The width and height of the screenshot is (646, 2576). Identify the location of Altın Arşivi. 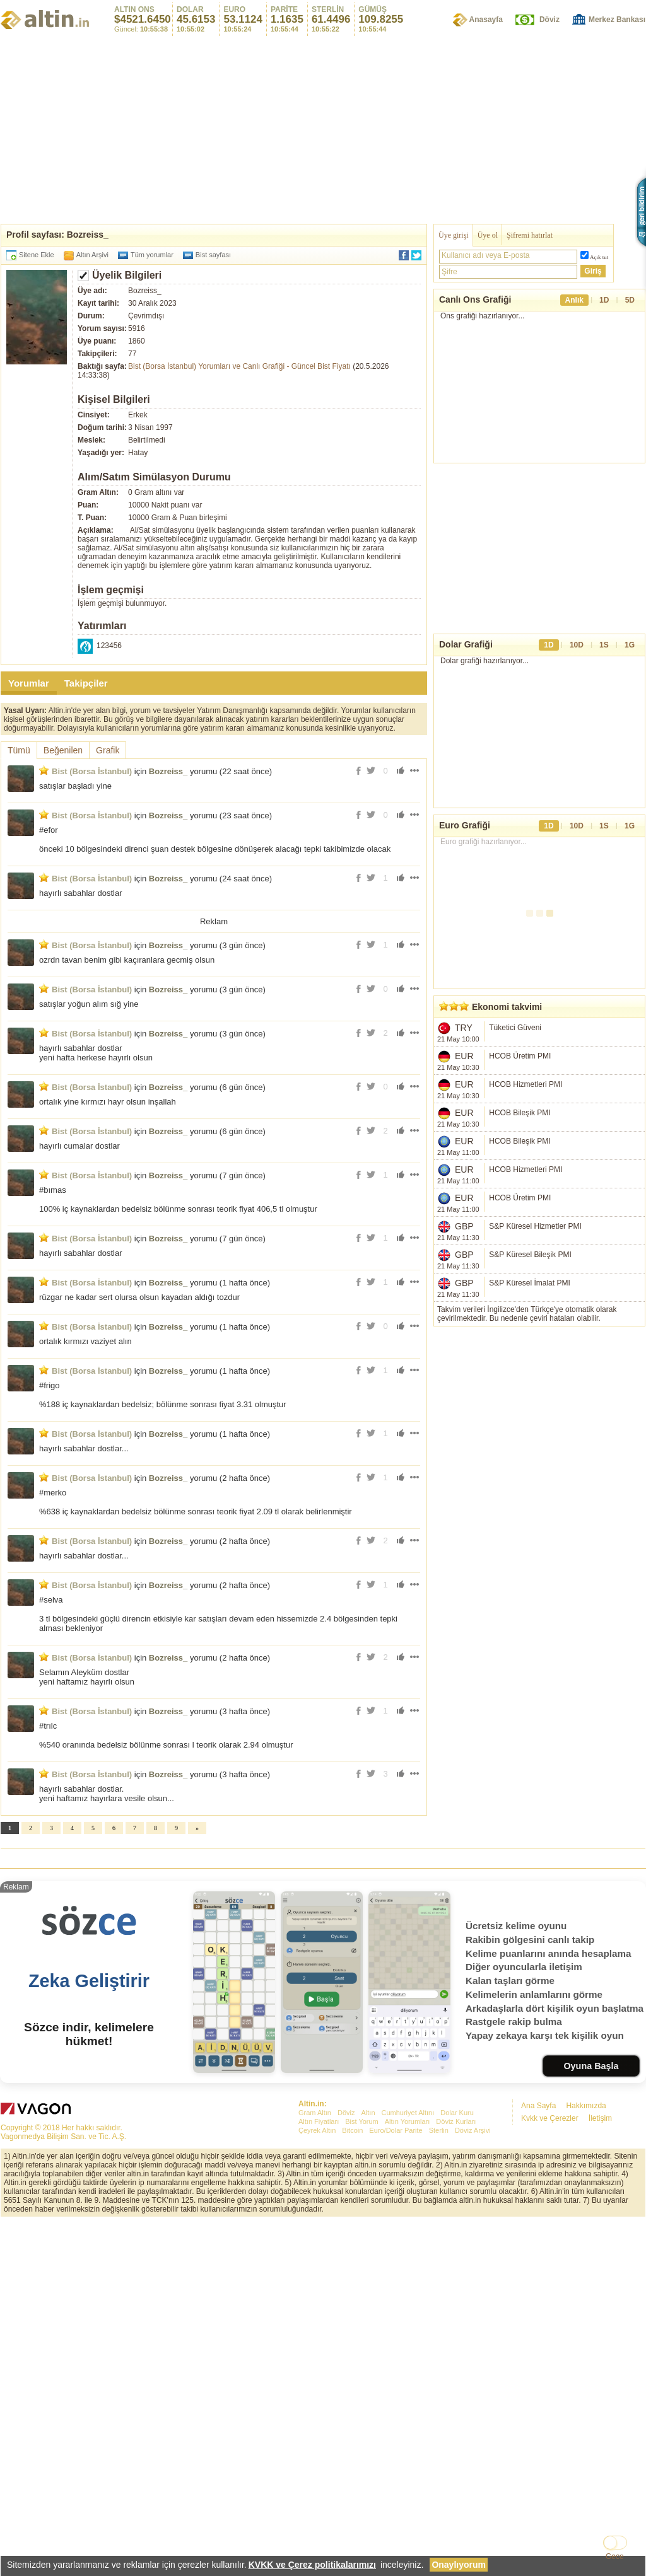
(92, 254).